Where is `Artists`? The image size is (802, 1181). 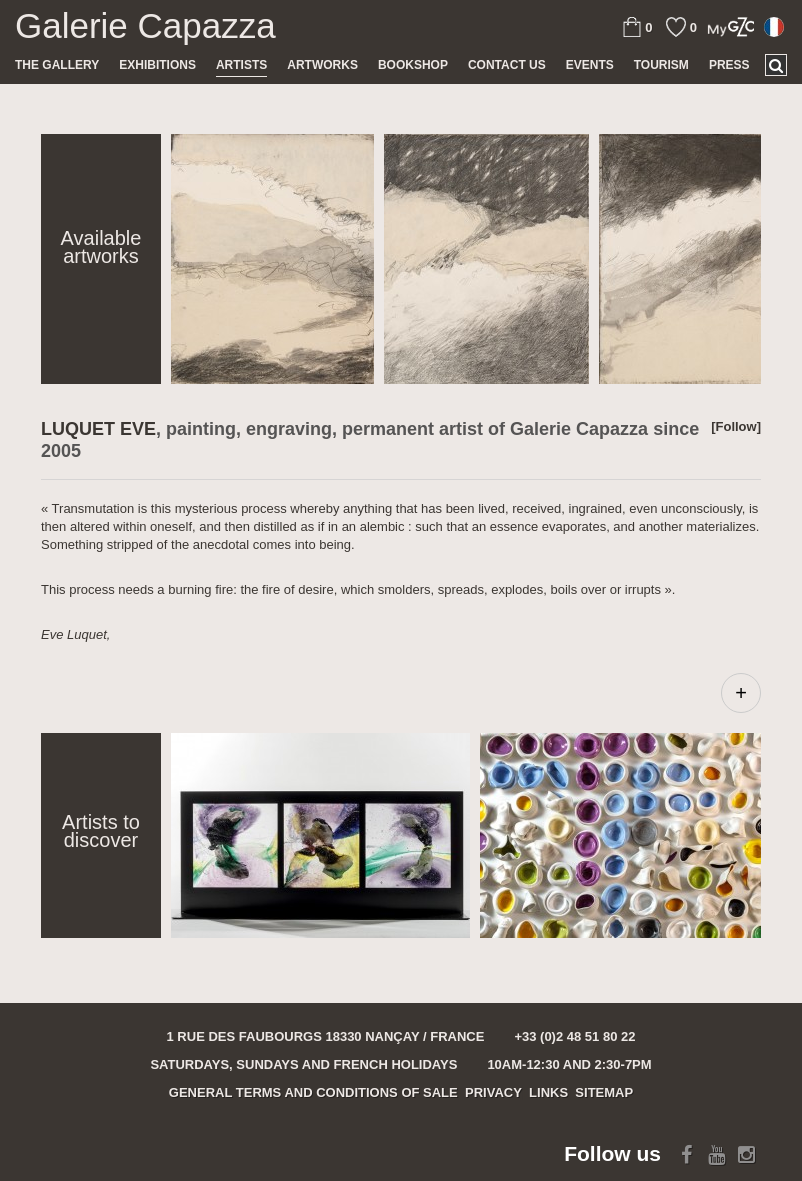 Artists is located at coordinates (241, 65).